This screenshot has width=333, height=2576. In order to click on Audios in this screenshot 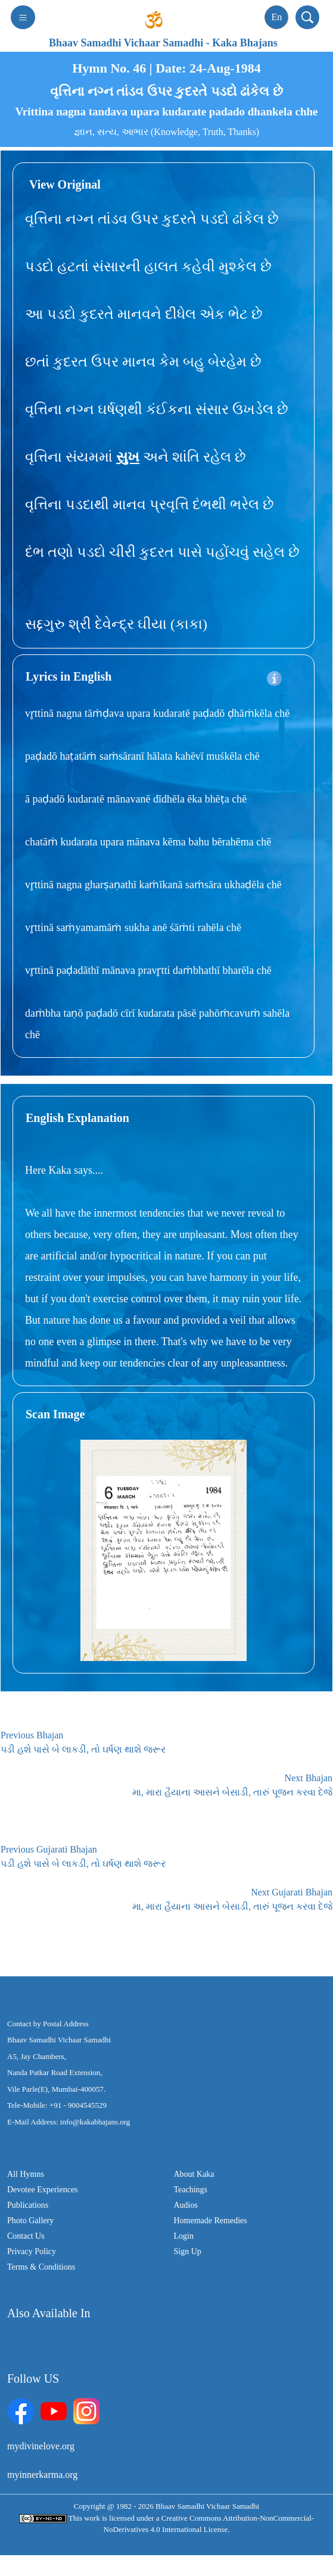, I will do `click(186, 2205)`.